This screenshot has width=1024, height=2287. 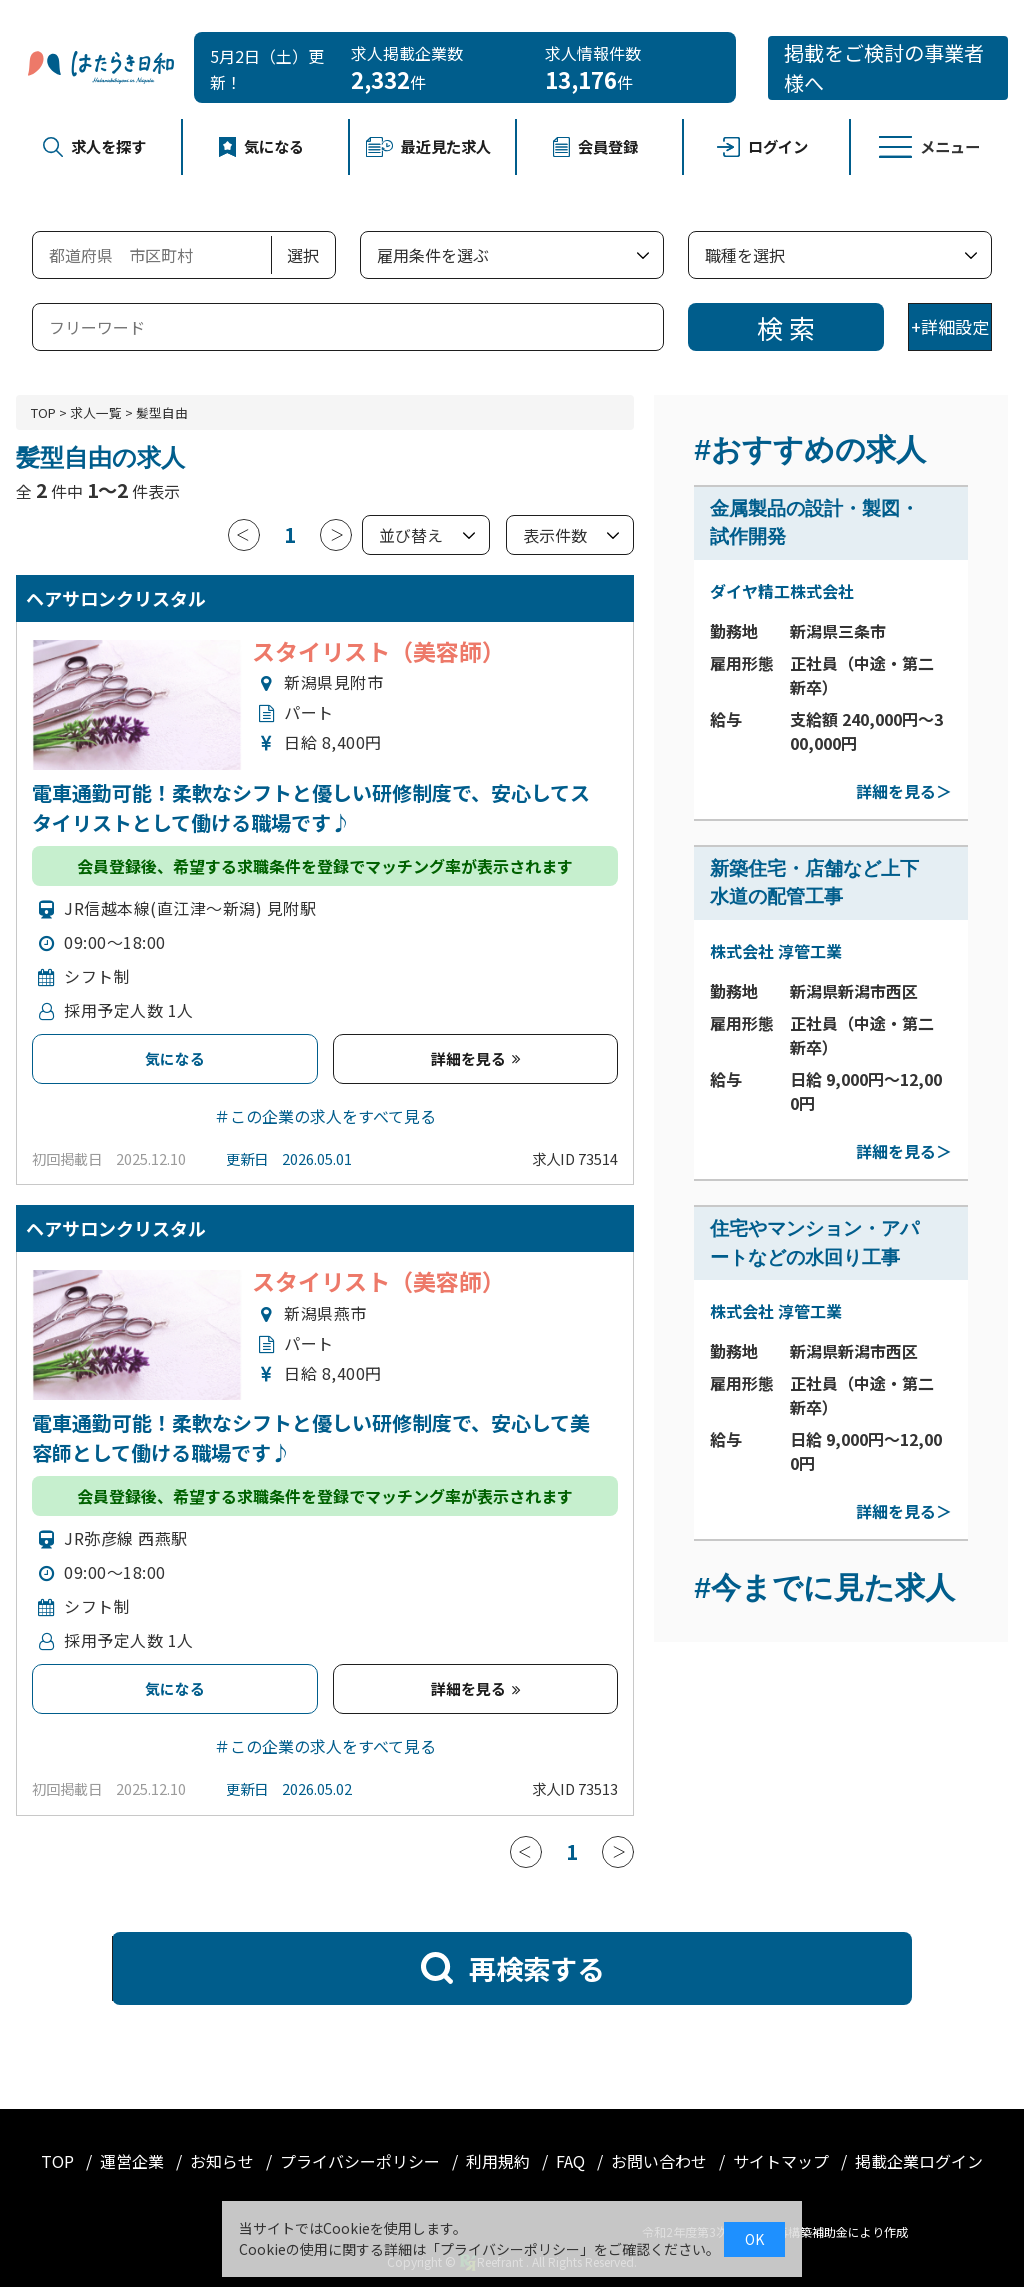 What do you see at coordinates (311, 807) in the screenshot?
I see `電車通勤可能！柔軟なシフトと優しい研修制度で、安心してスタイリストとして働ける職場です♪` at bounding box center [311, 807].